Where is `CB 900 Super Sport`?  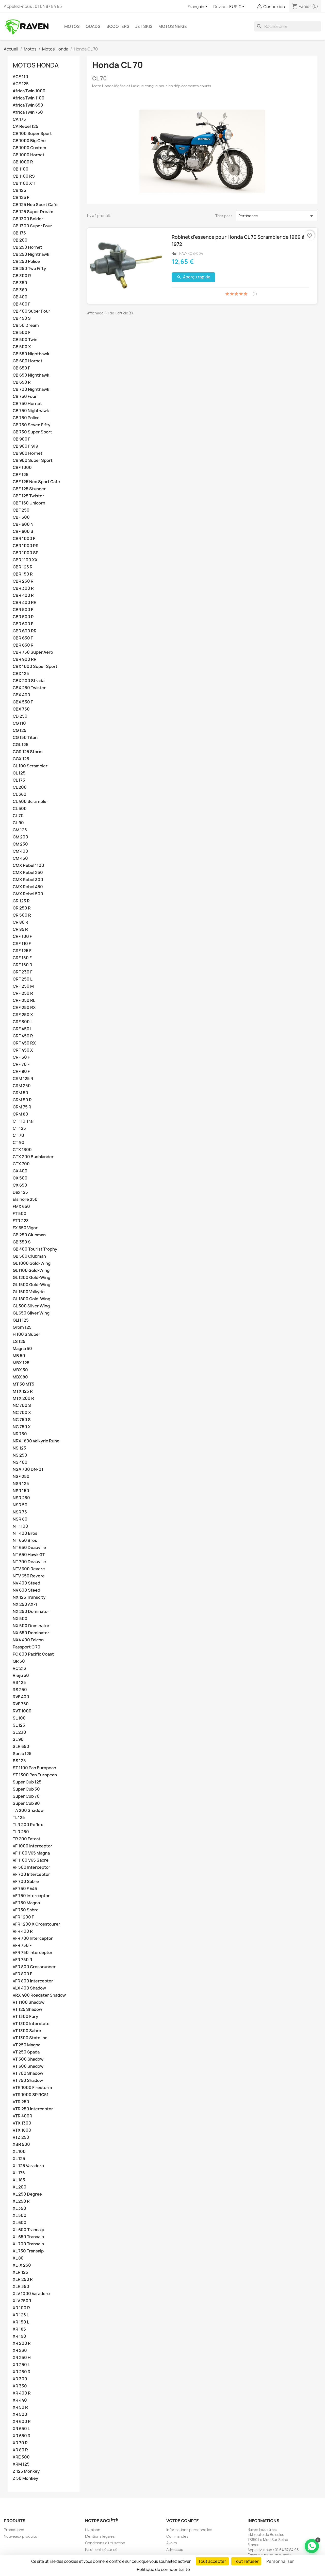
CB 900 Super Sport is located at coordinates (33, 460).